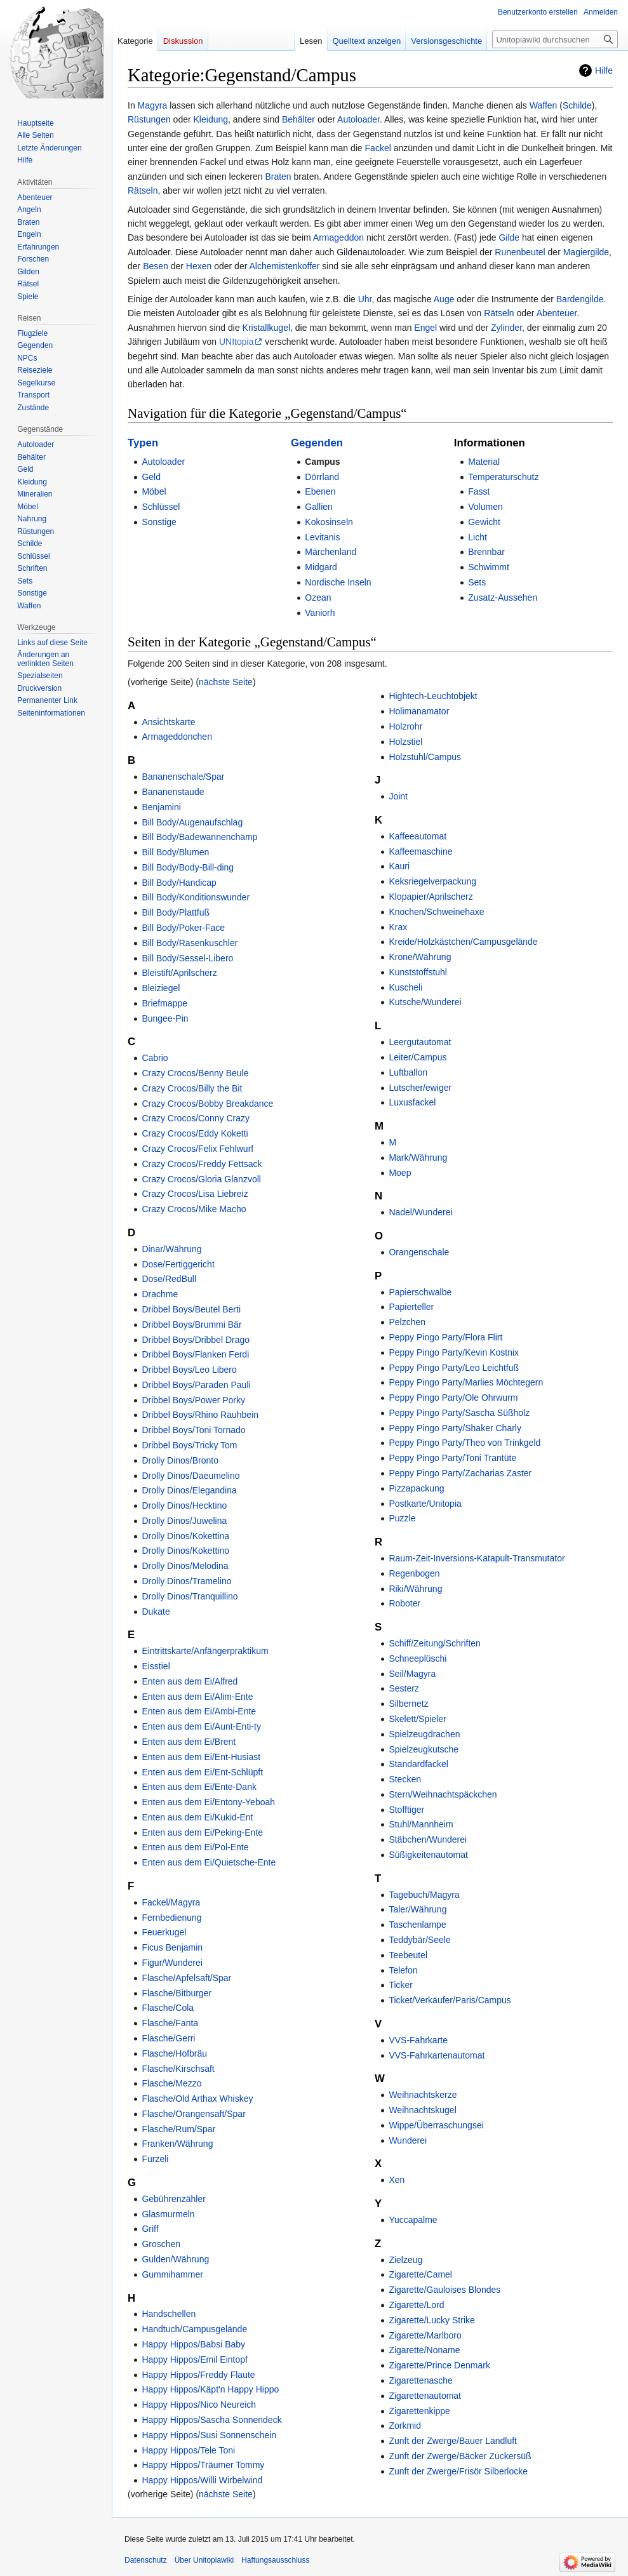 This screenshot has width=628, height=2576. Describe the element at coordinates (453, 2441) in the screenshot. I see `Zunft der Zwerge/Bauer Landluft` at that location.